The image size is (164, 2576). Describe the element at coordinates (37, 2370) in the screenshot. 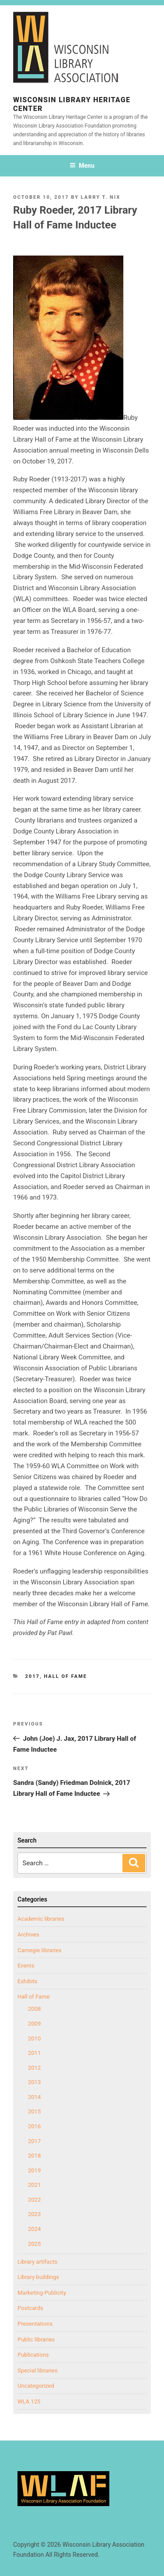

I see `Special libraries` at that location.